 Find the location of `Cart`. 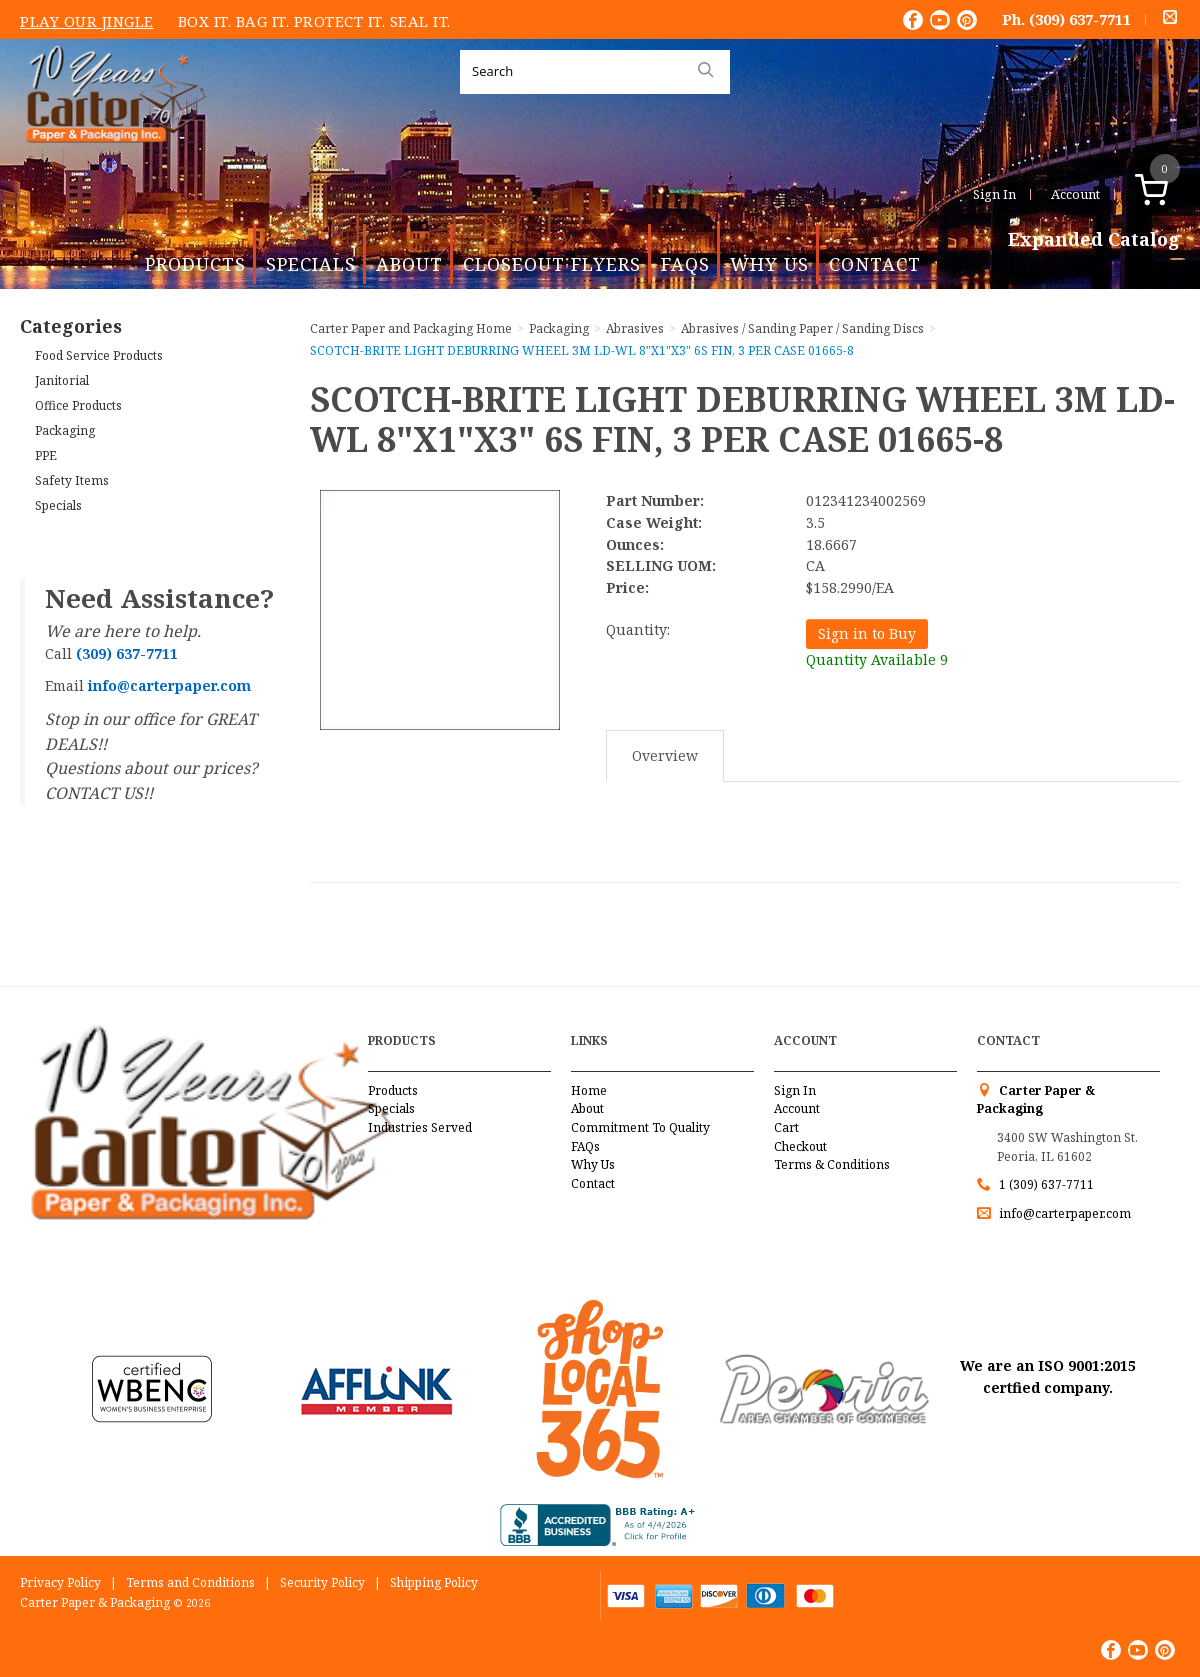

Cart is located at coordinates (786, 1127).